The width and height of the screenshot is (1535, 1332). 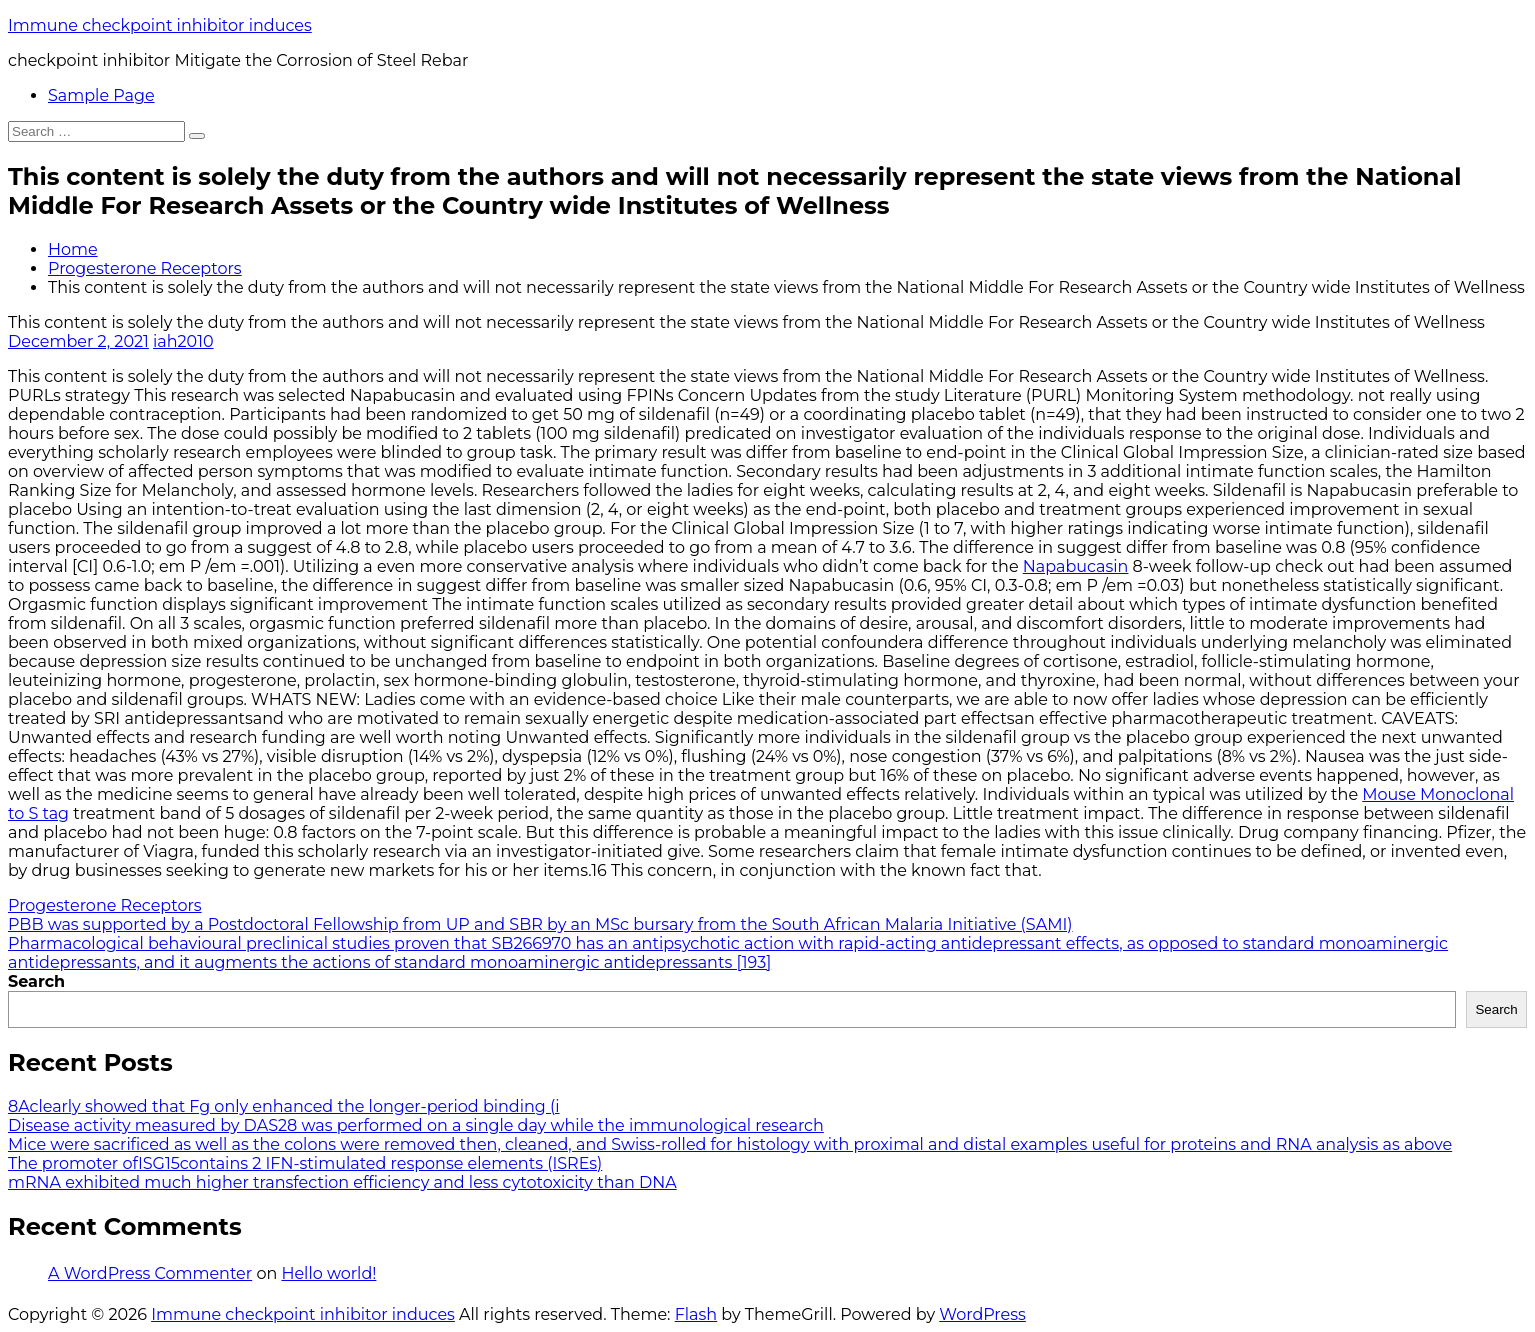 What do you see at coordinates (305, 1163) in the screenshot?
I see `The promoter ofISG15contains 2 IFN-stimulated response elements (ISREs)` at bounding box center [305, 1163].